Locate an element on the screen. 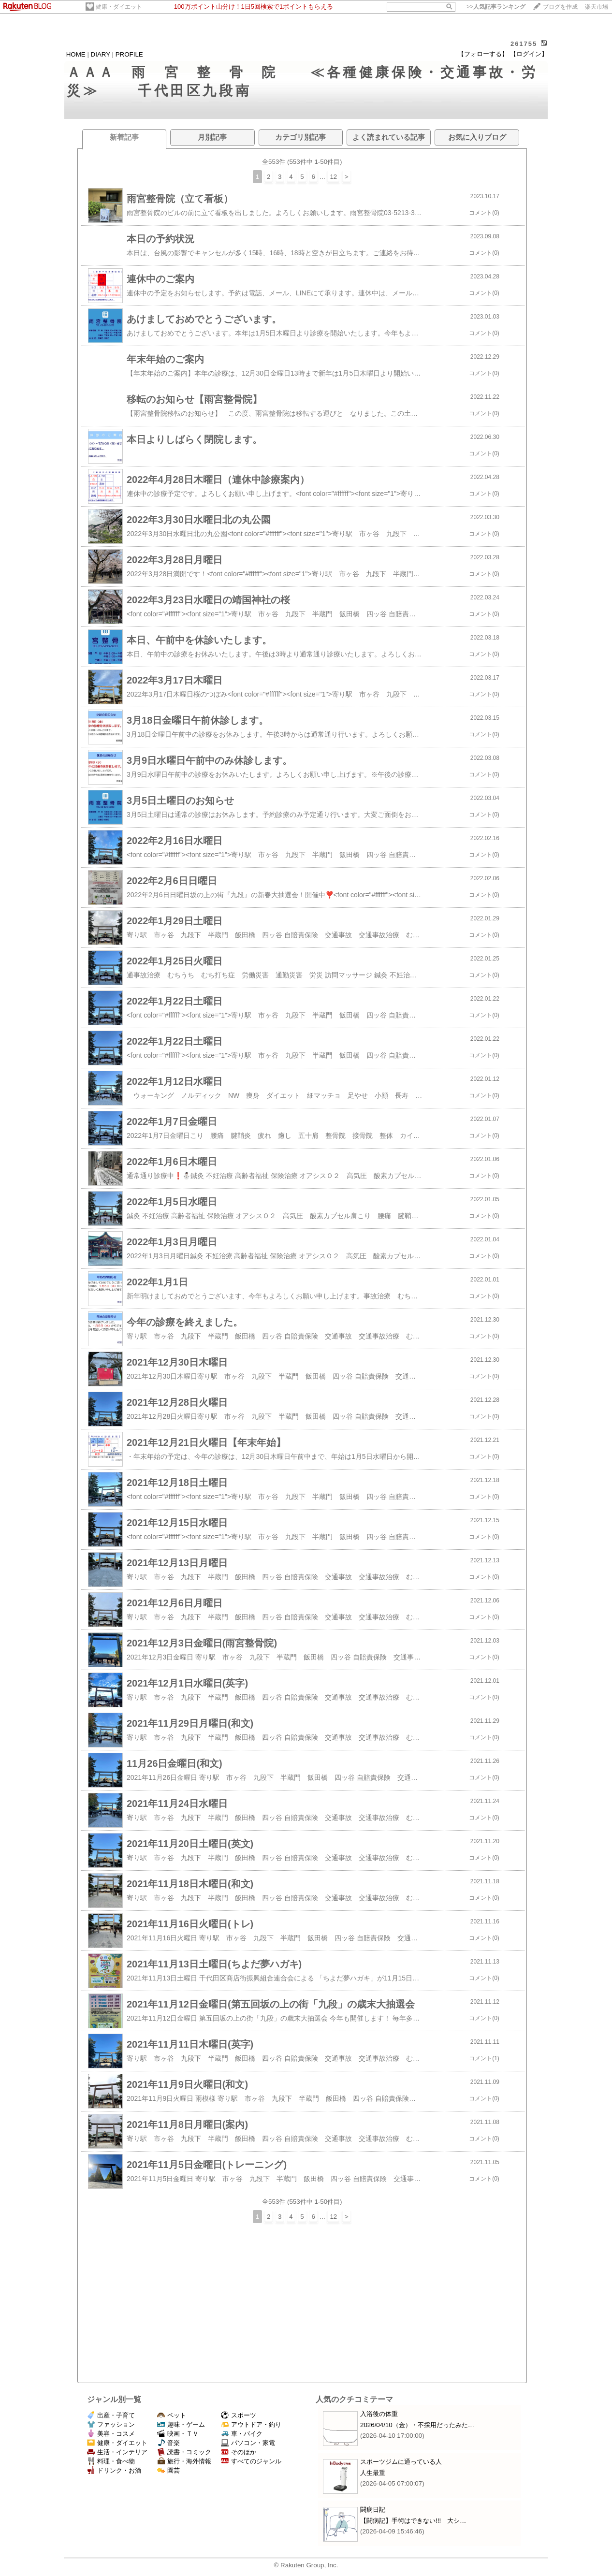  そのほか is located at coordinates (238, 2452).